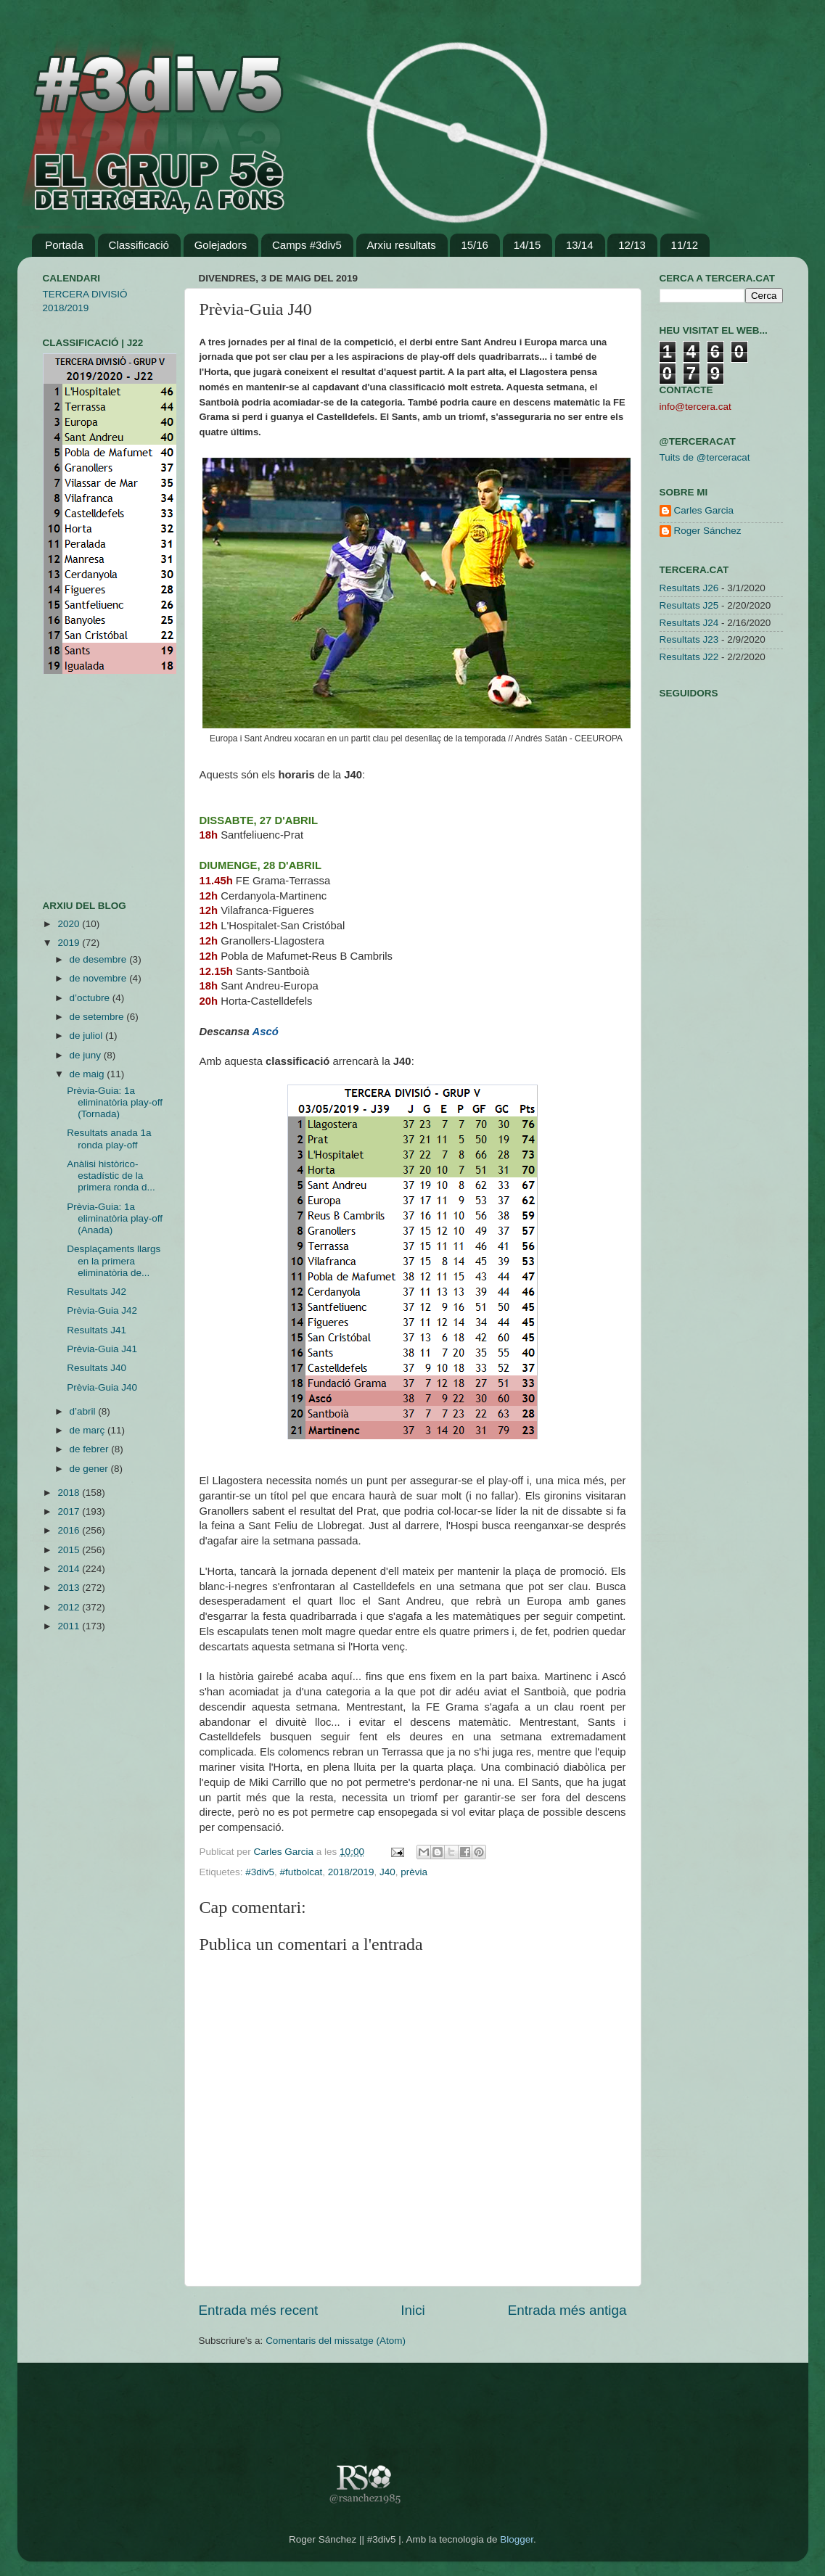 This screenshot has height=2576, width=825. Describe the element at coordinates (69, 1511) in the screenshot. I see `2017` at that location.